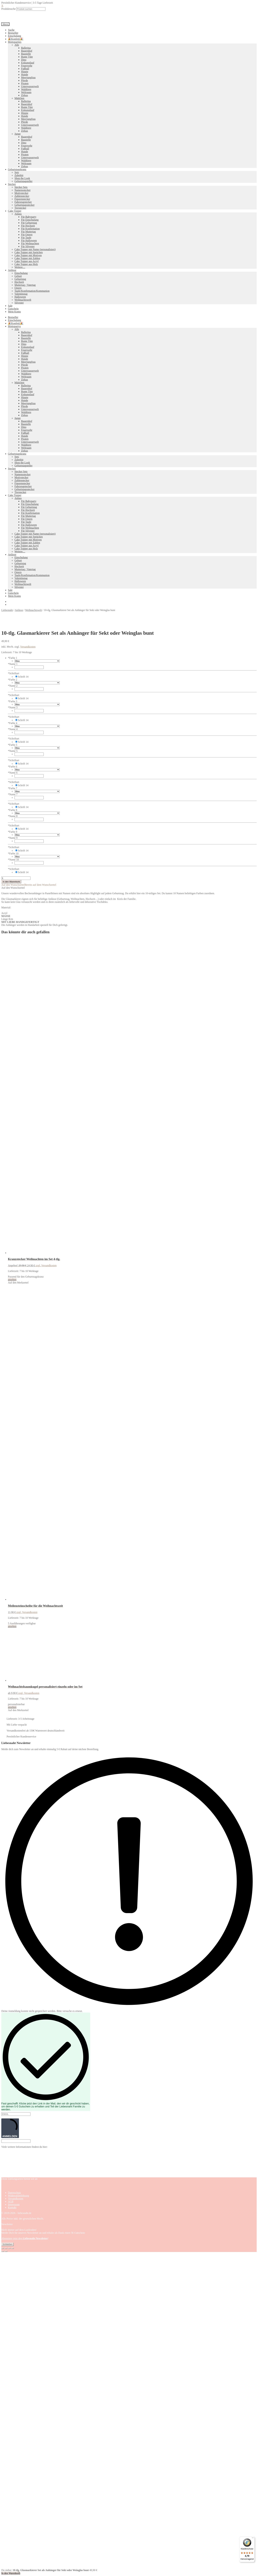  What do you see at coordinates (30, 243) in the screenshot?
I see `Für Weihnachten` at bounding box center [30, 243].